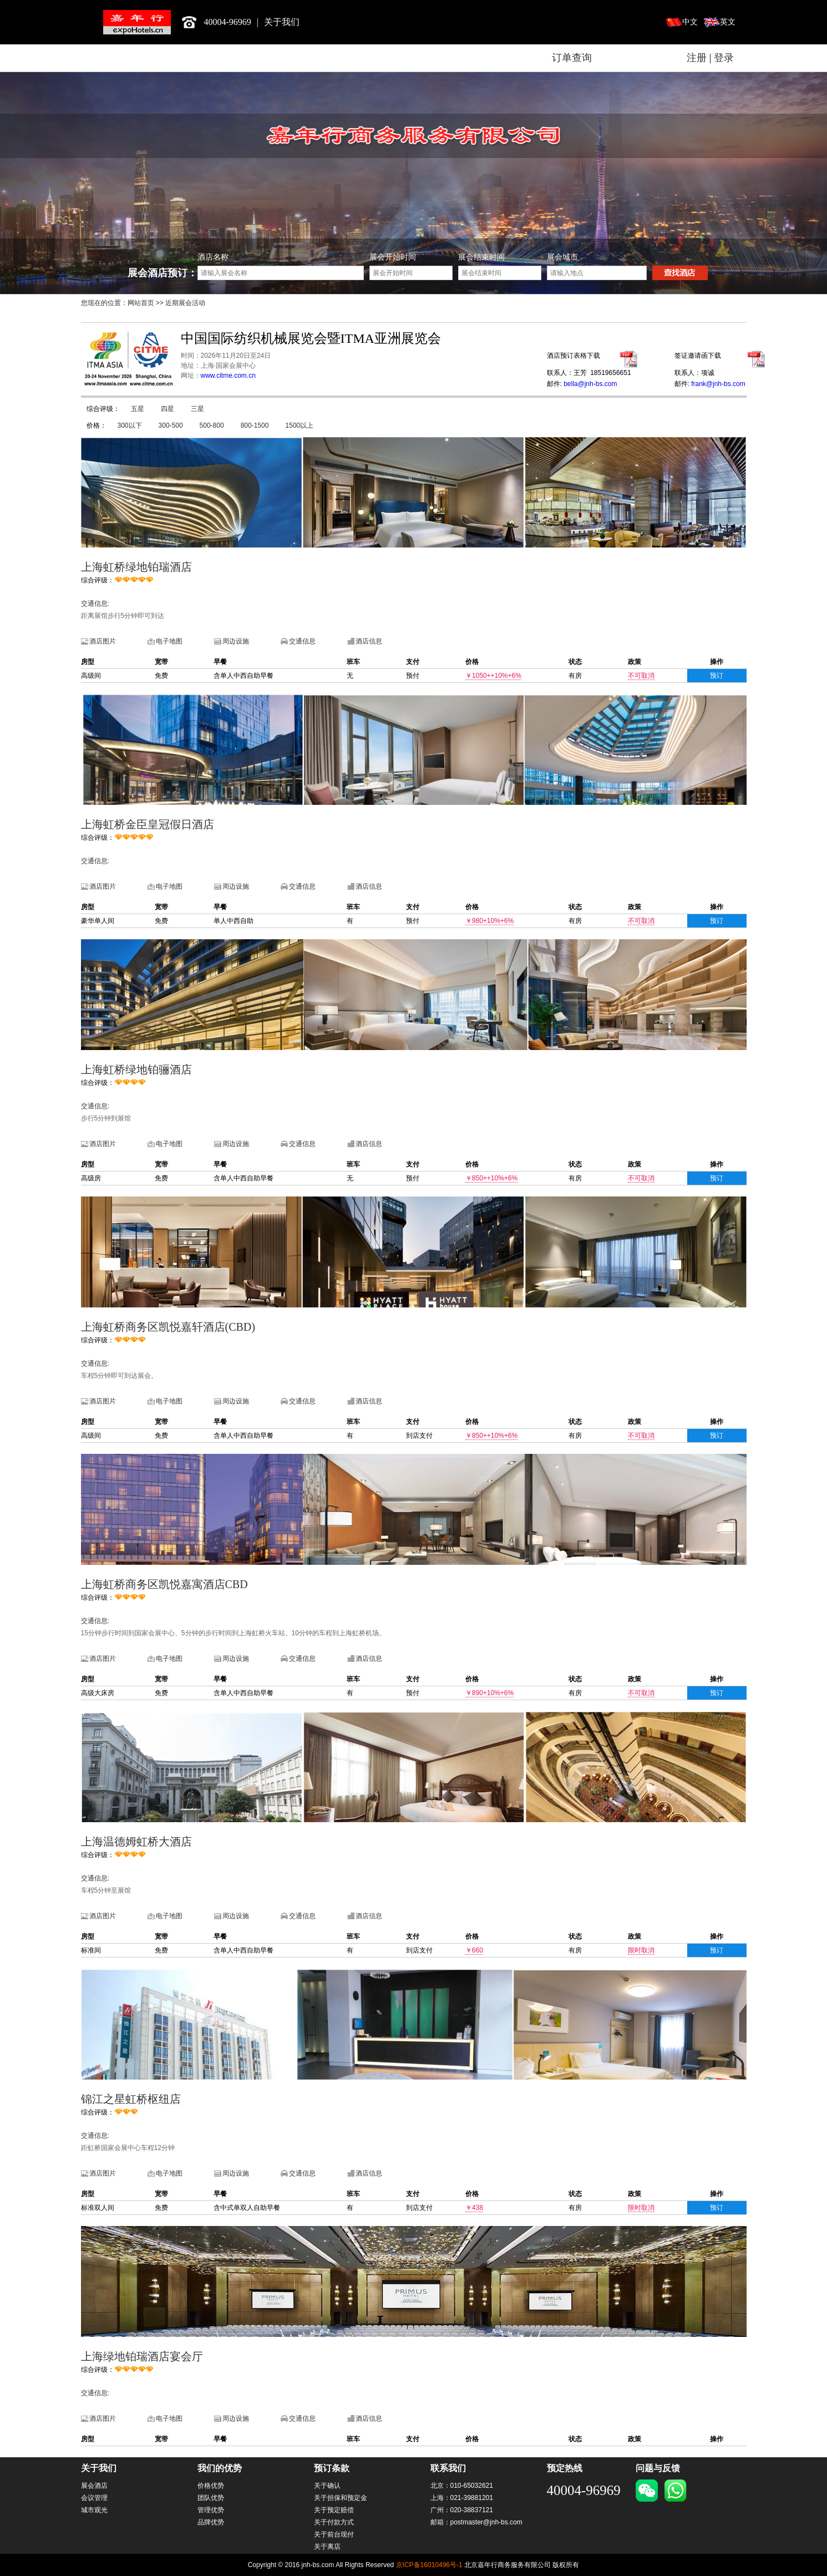 Image resolution: width=827 pixels, height=2576 pixels. I want to click on 800-1500, so click(255, 425).